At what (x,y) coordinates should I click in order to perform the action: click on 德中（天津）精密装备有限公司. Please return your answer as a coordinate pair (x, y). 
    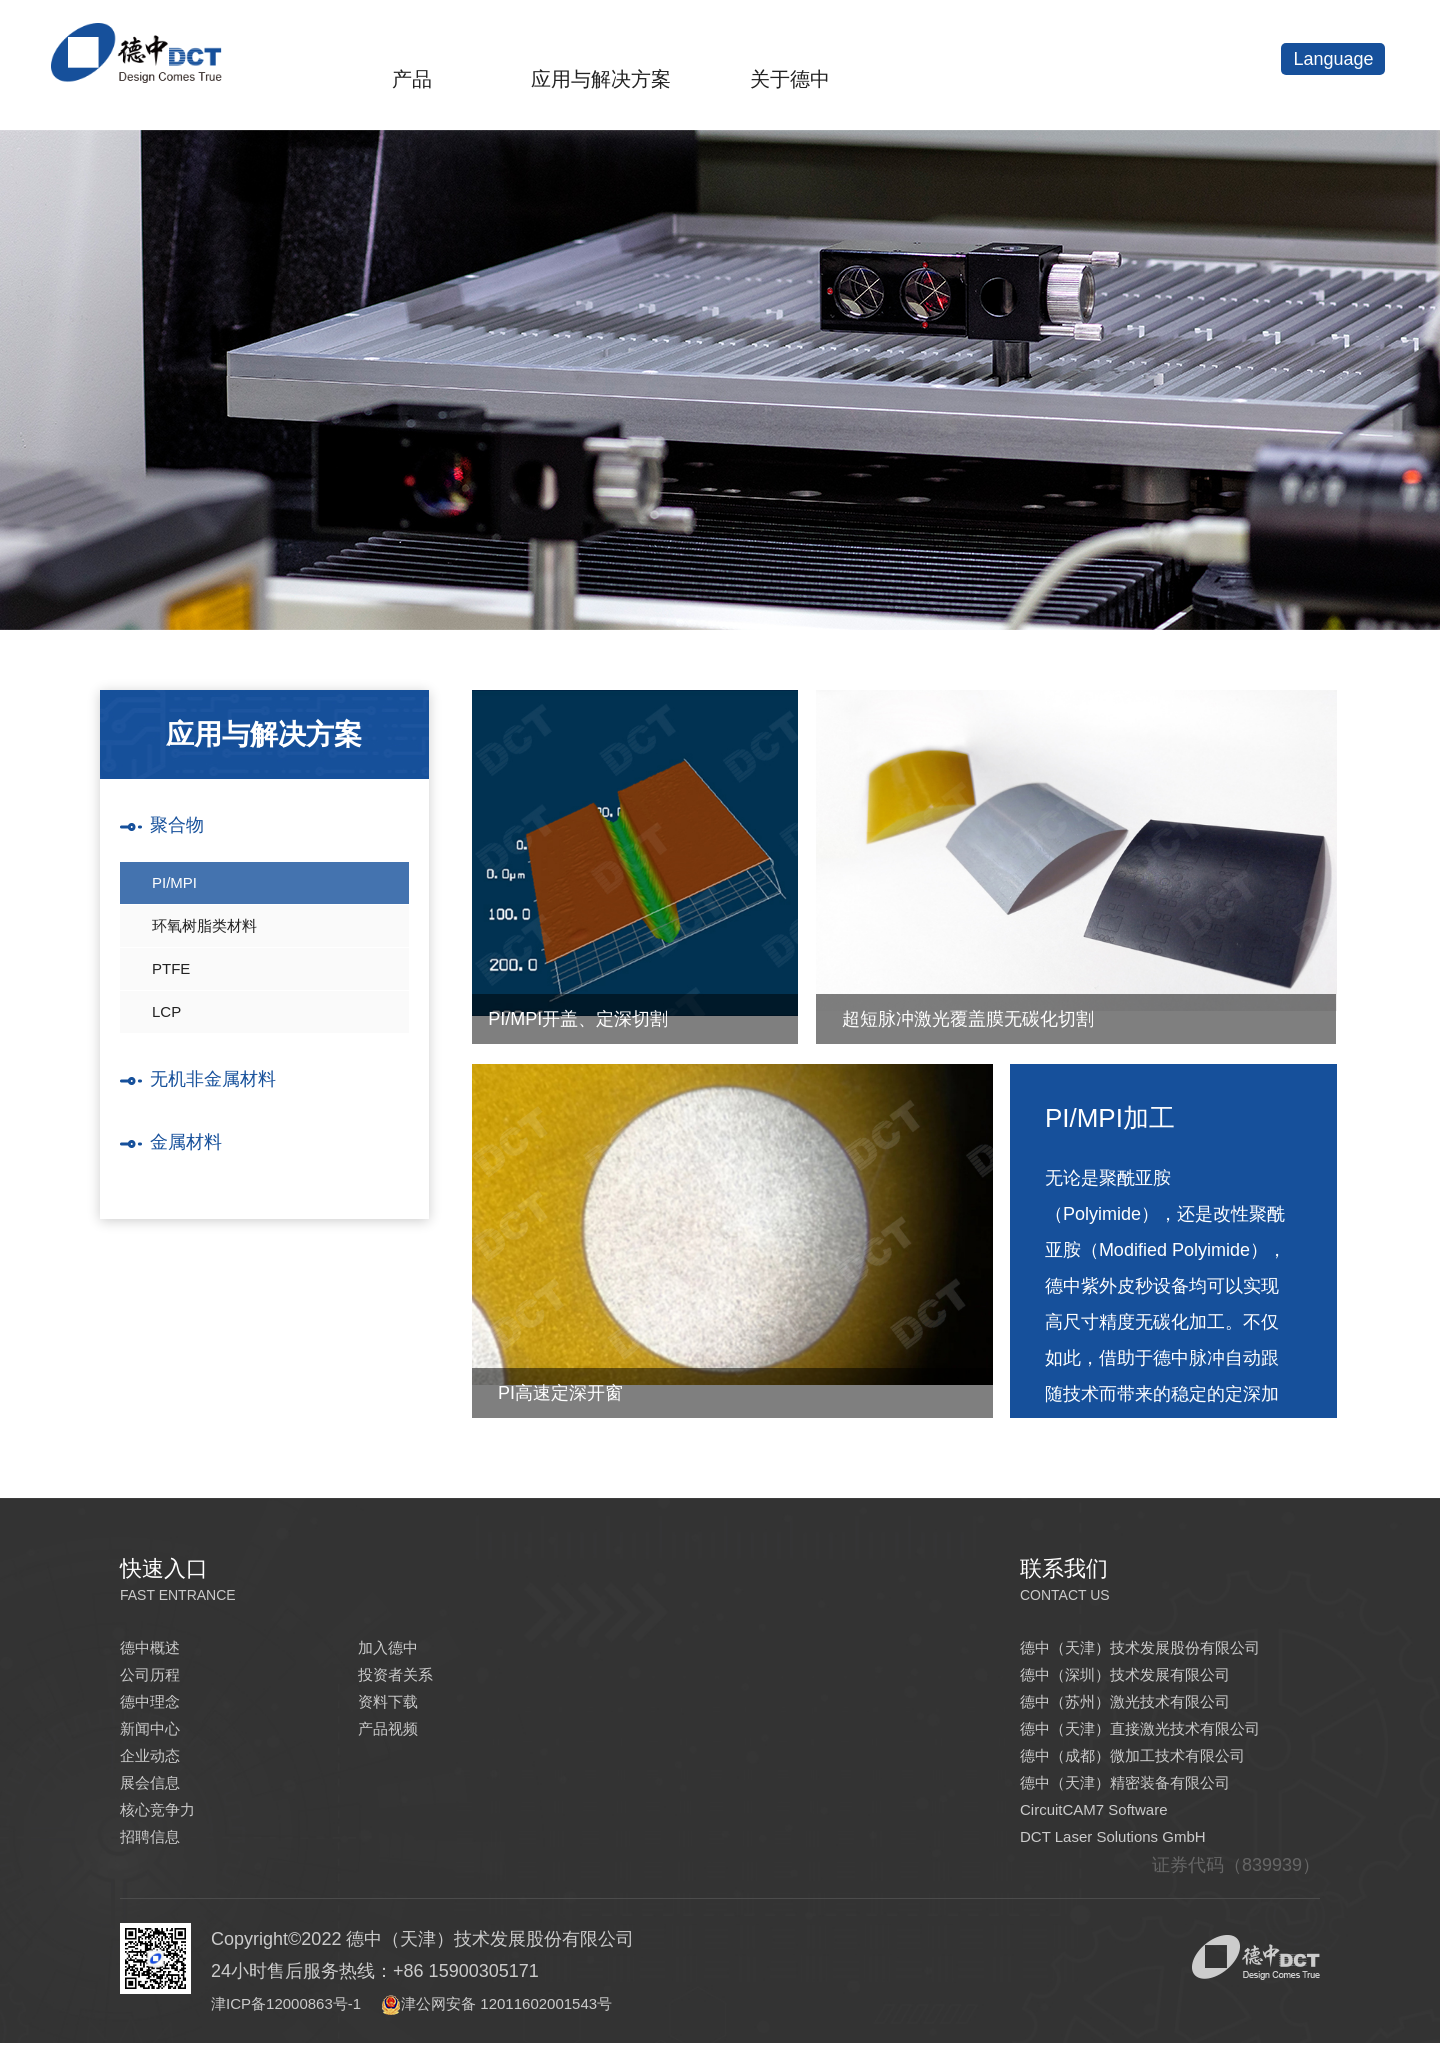
    Looking at the image, I should click on (1146, 1799).